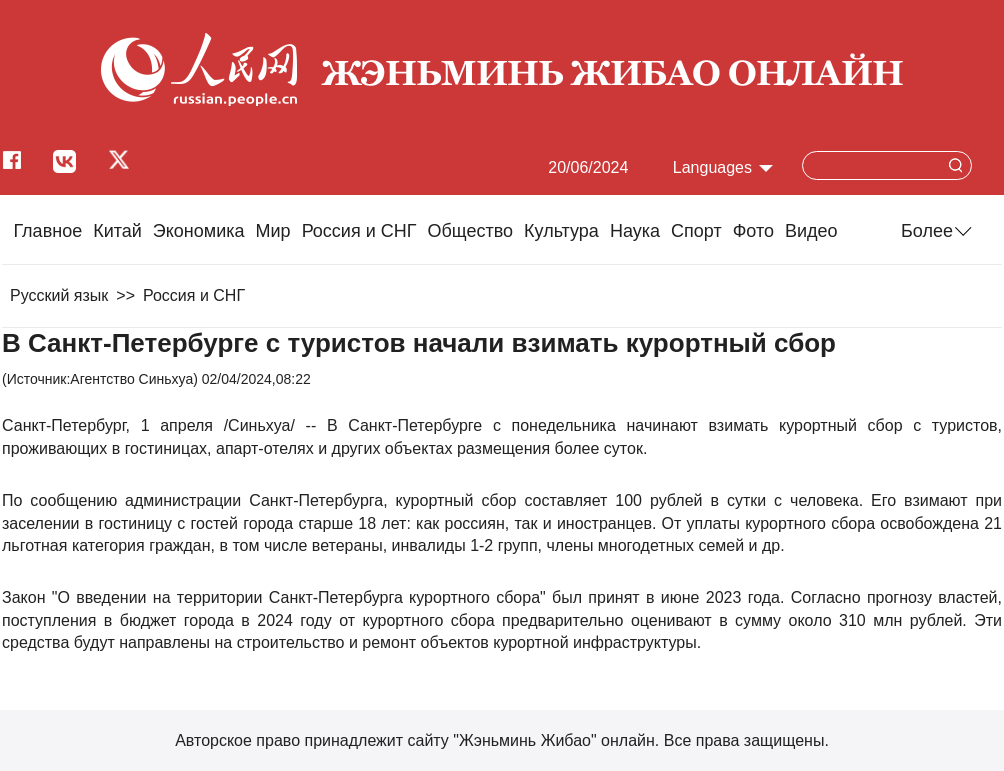 The image size is (1004, 771). What do you see at coordinates (696, 231) in the screenshot?
I see `Cпорт` at bounding box center [696, 231].